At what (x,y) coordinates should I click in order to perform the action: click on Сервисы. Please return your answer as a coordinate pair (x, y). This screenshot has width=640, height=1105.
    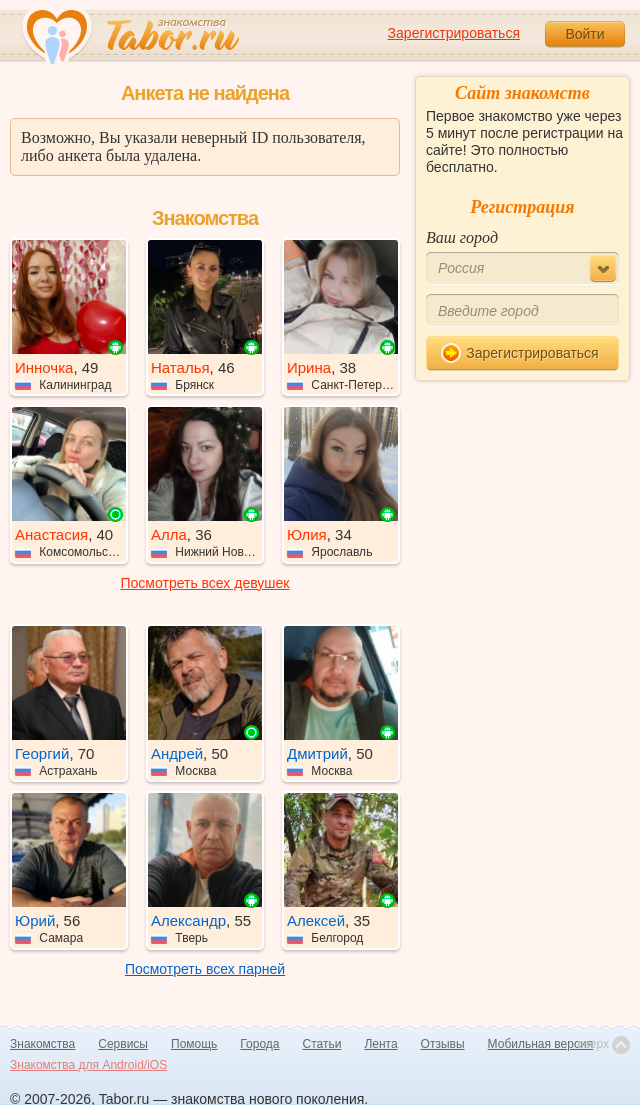
    Looking at the image, I should click on (123, 1044).